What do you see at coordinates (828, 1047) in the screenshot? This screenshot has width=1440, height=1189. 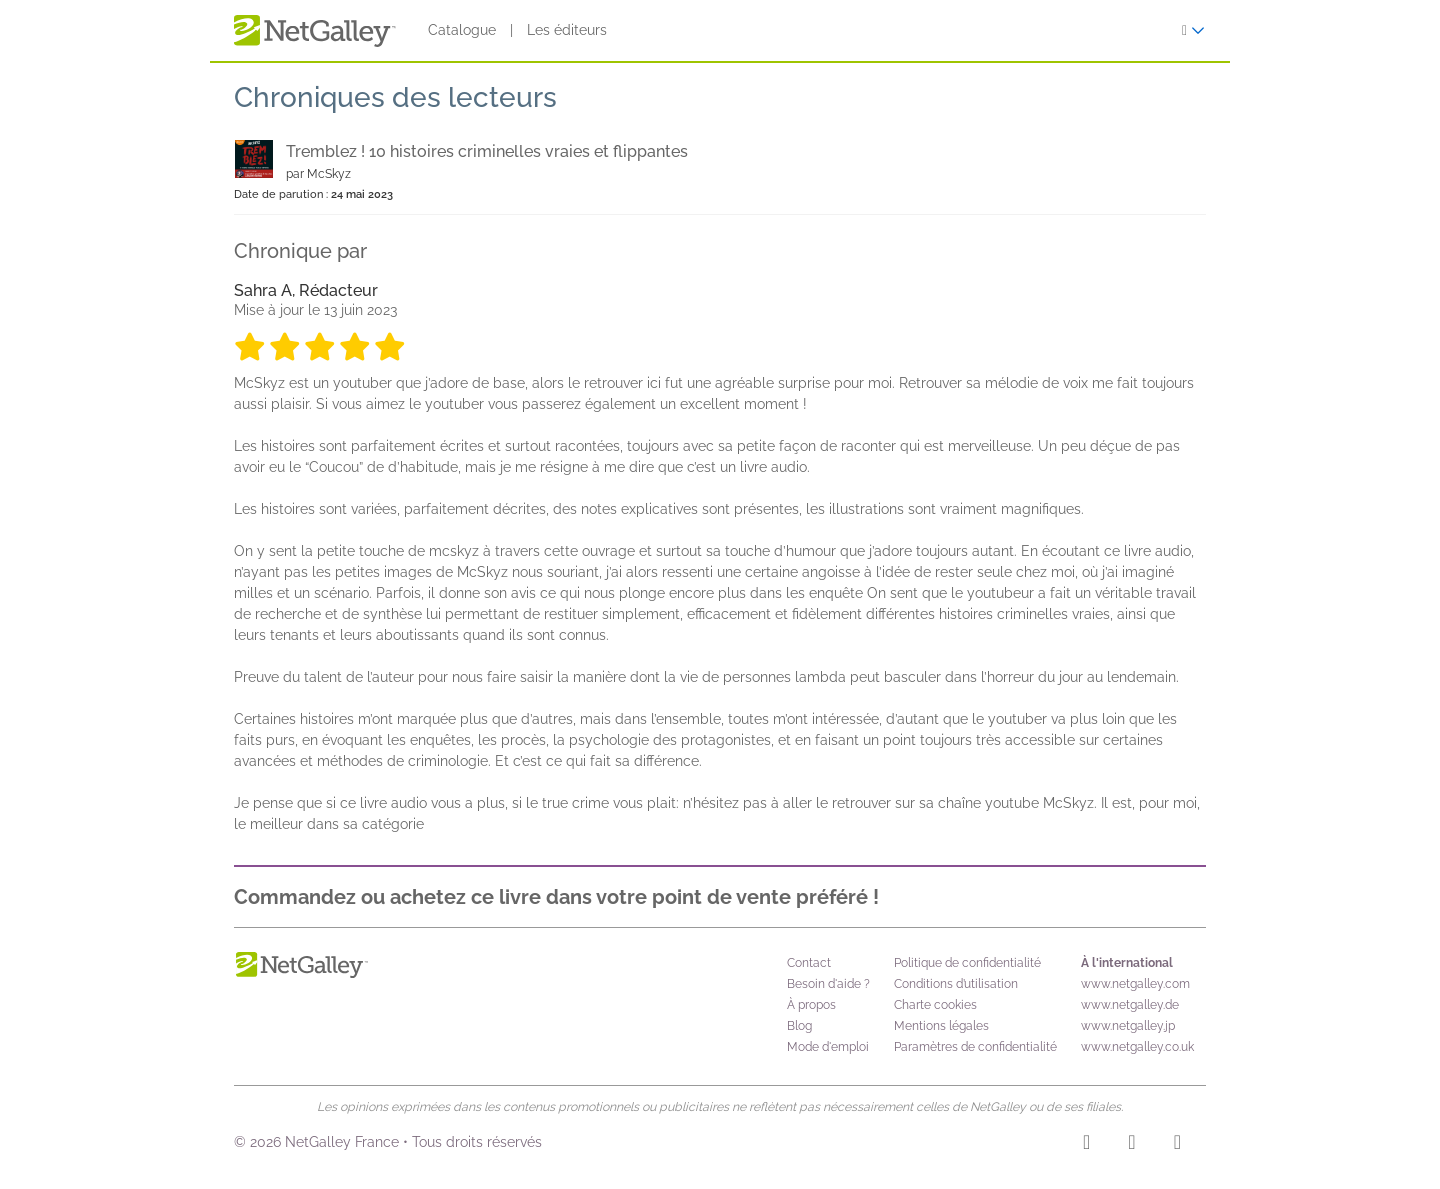 I see `Mode d'emploi` at bounding box center [828, 1047].